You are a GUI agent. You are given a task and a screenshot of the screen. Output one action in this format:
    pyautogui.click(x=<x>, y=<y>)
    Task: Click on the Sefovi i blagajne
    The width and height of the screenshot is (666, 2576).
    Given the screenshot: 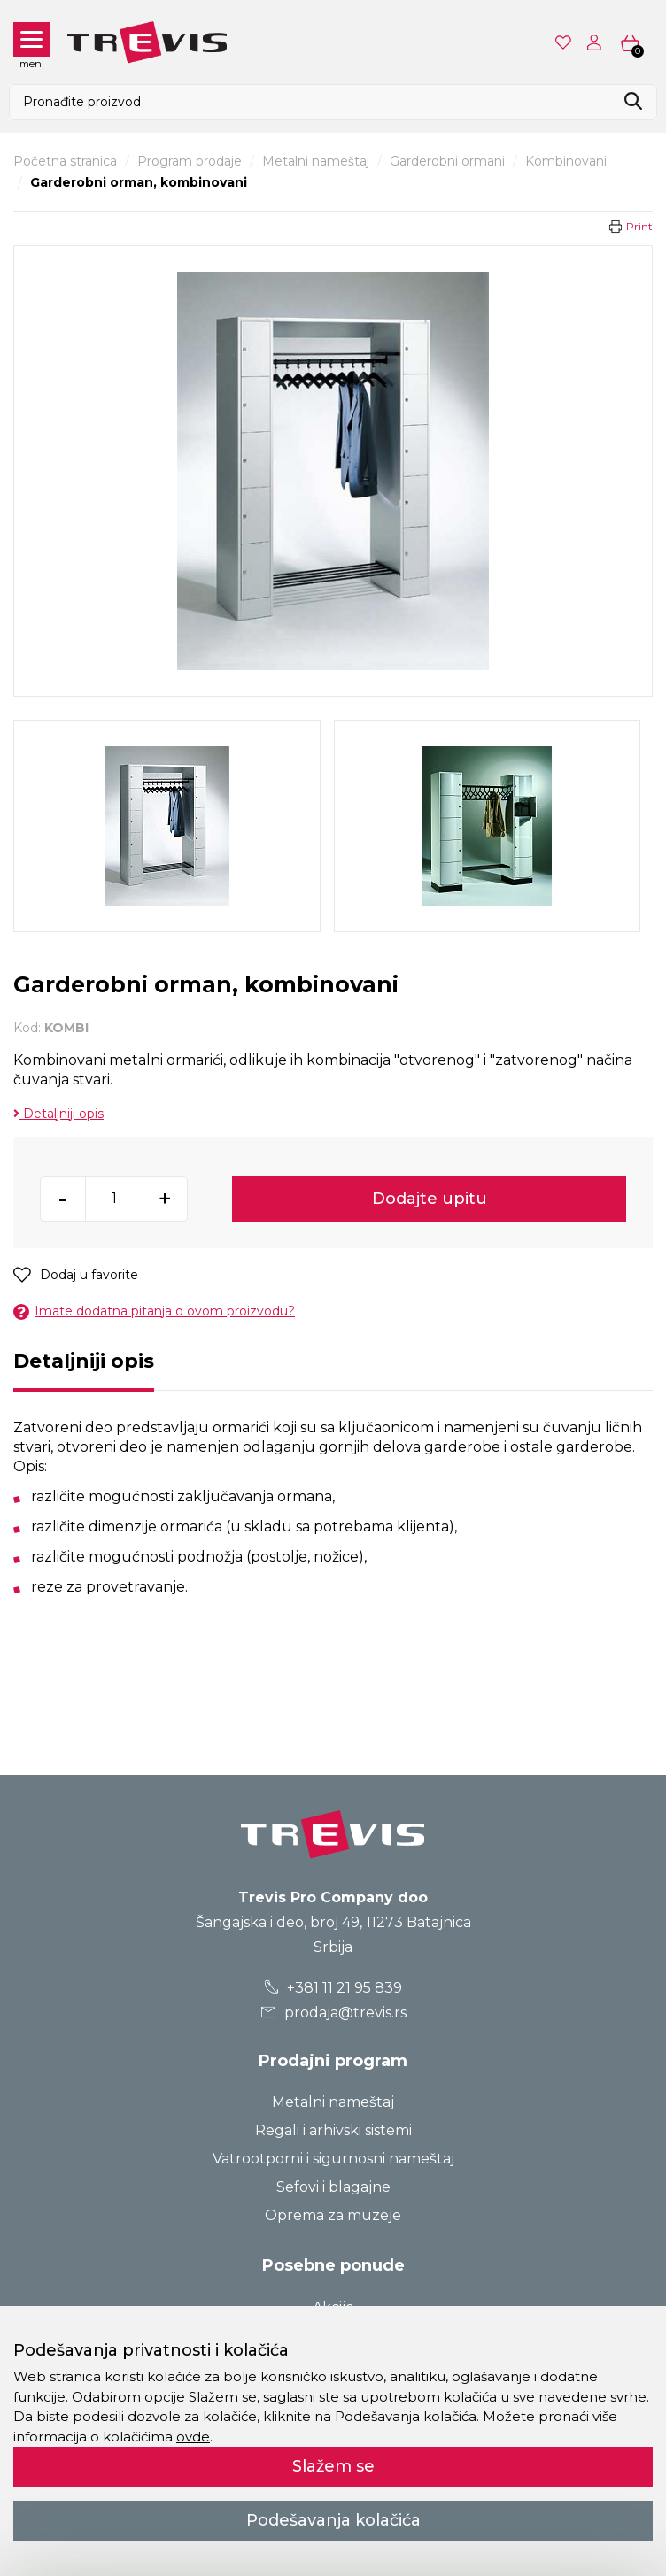 What is the action you would take?
    pyautogui.click(x=333, y=2187)
    